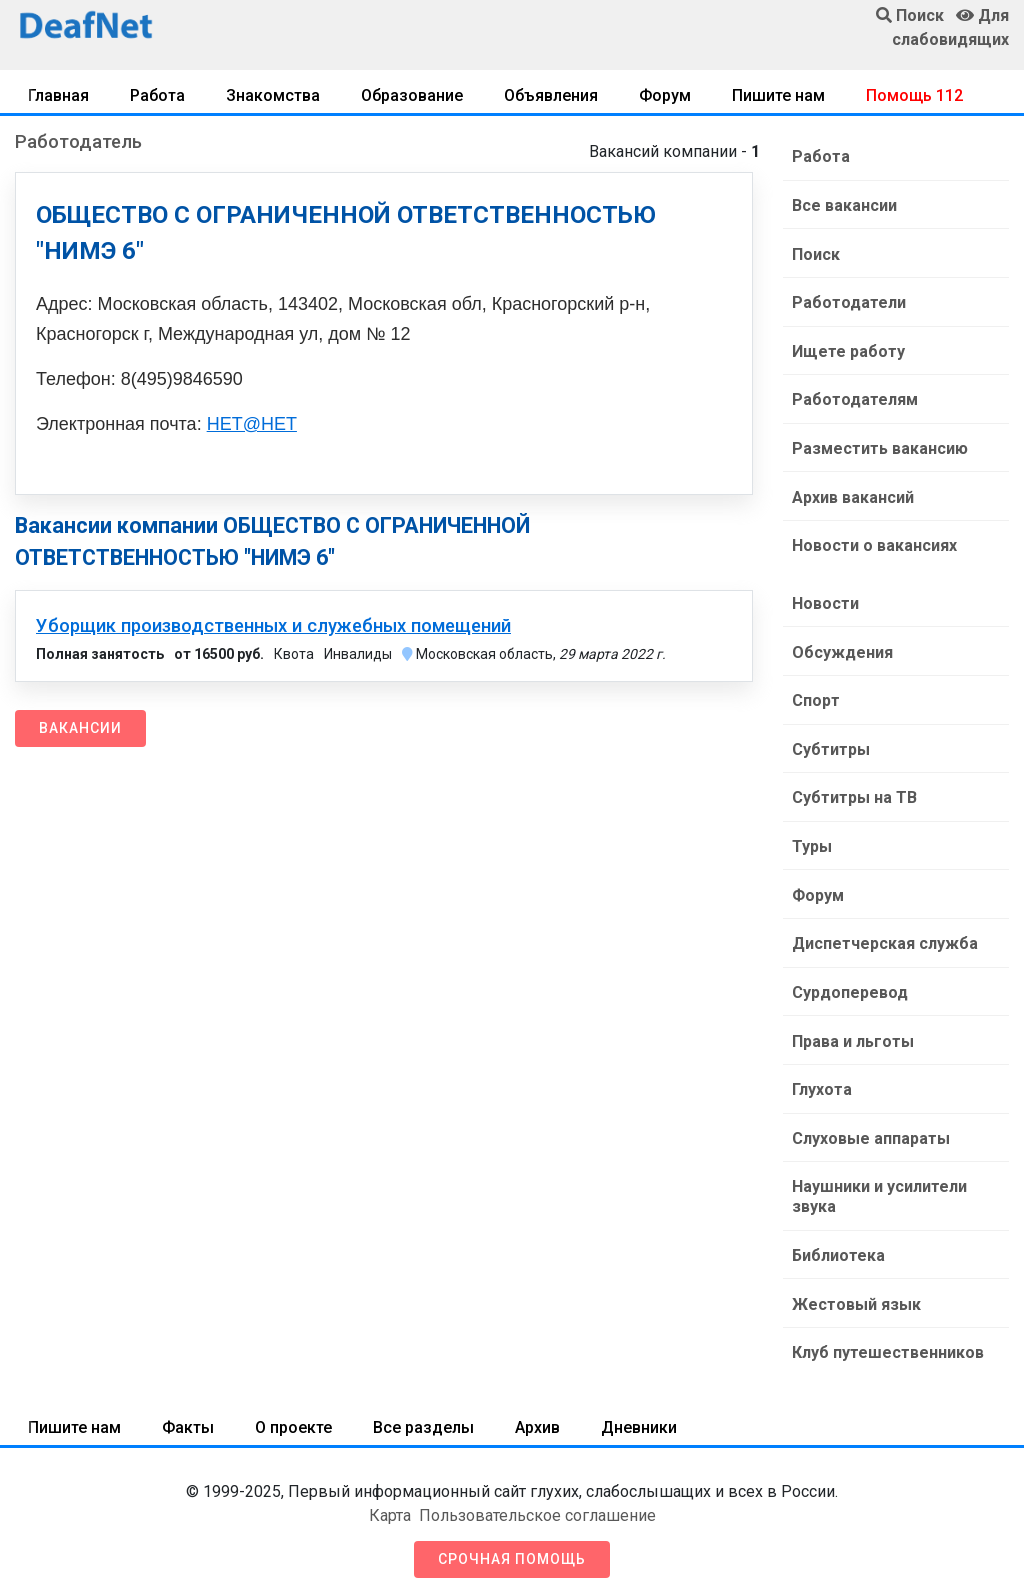 The width and height of the screenshot is (1024, 1586). What do you see at coordinates (841, 645) in the screenshot?
I see `Обсуждения` at bounding box center [841, 645].